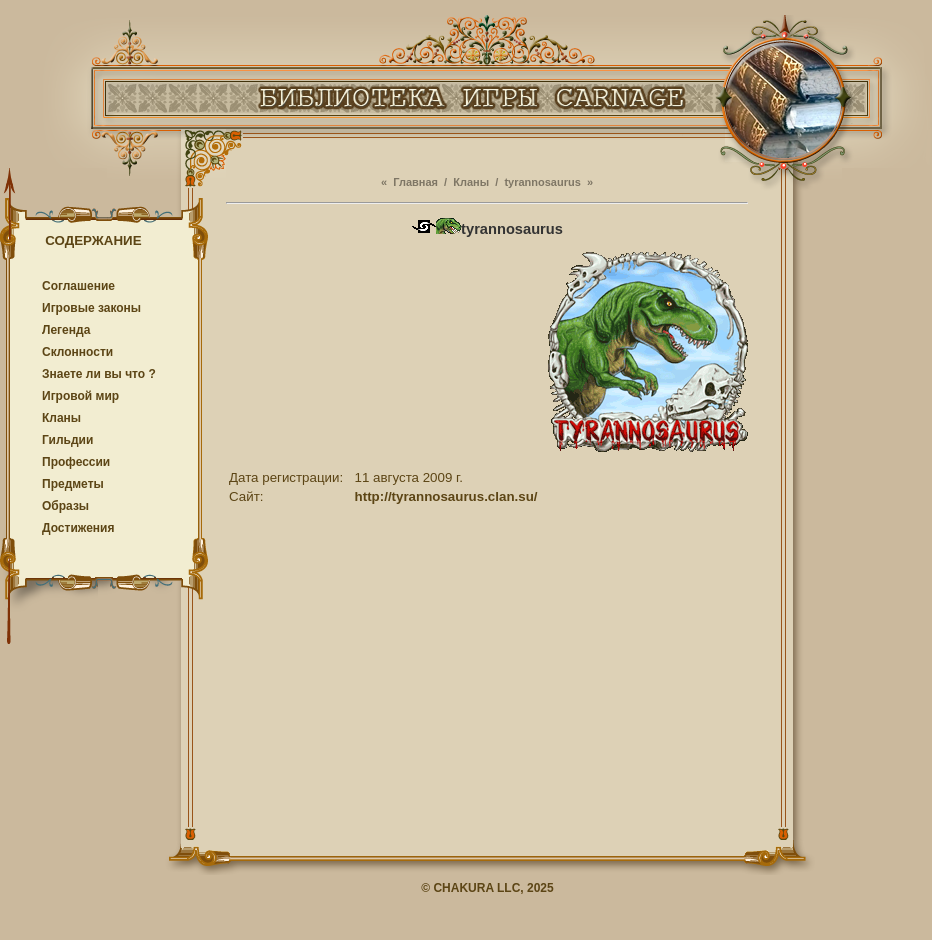 This screenshot has width=932, height=940. I want to click on Достижения, so click(78, 528).